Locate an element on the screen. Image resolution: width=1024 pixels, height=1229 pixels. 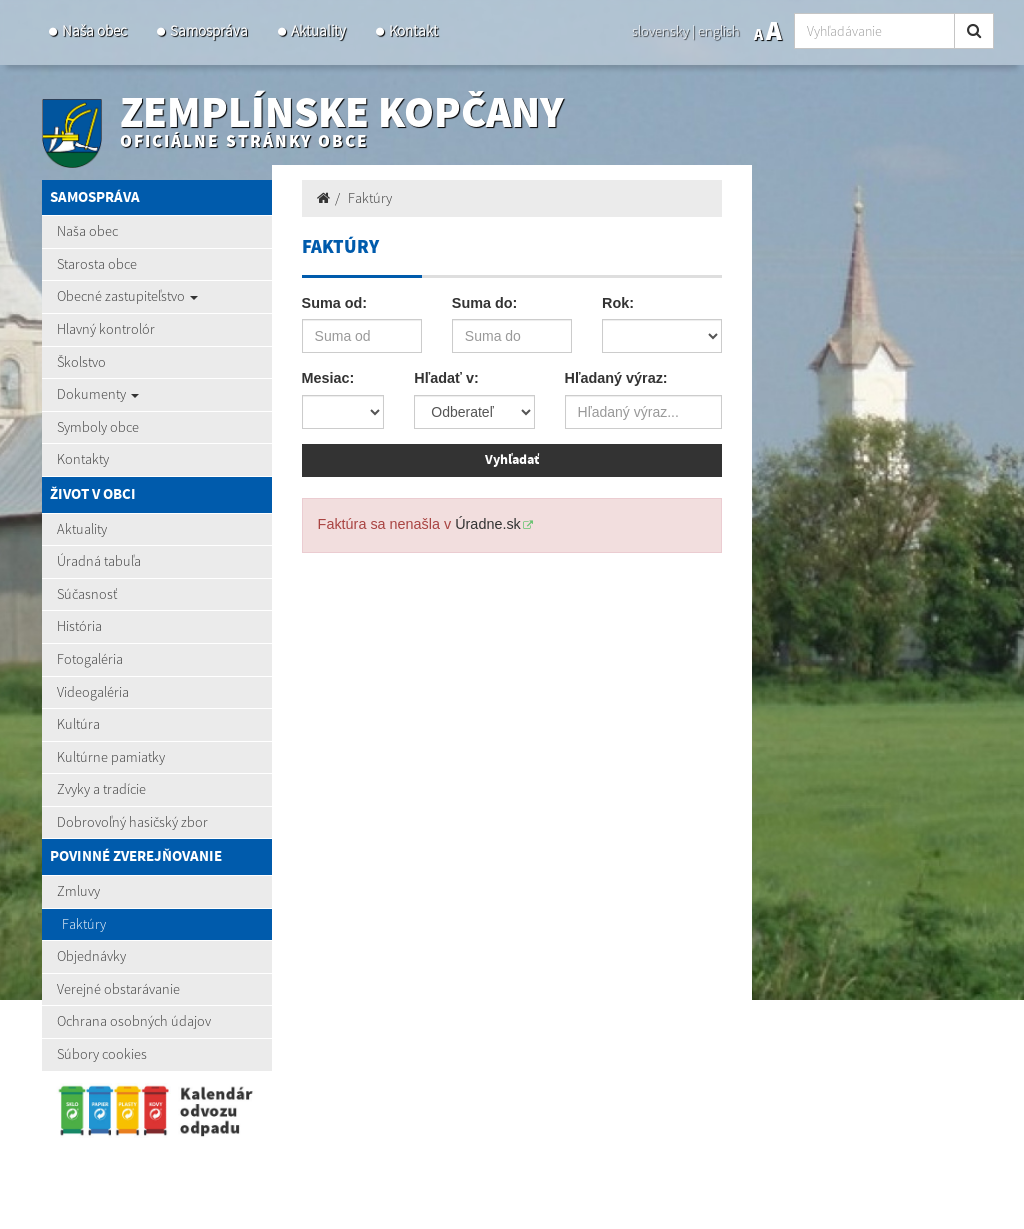
Suma do: is located at coordinates (485, 303).